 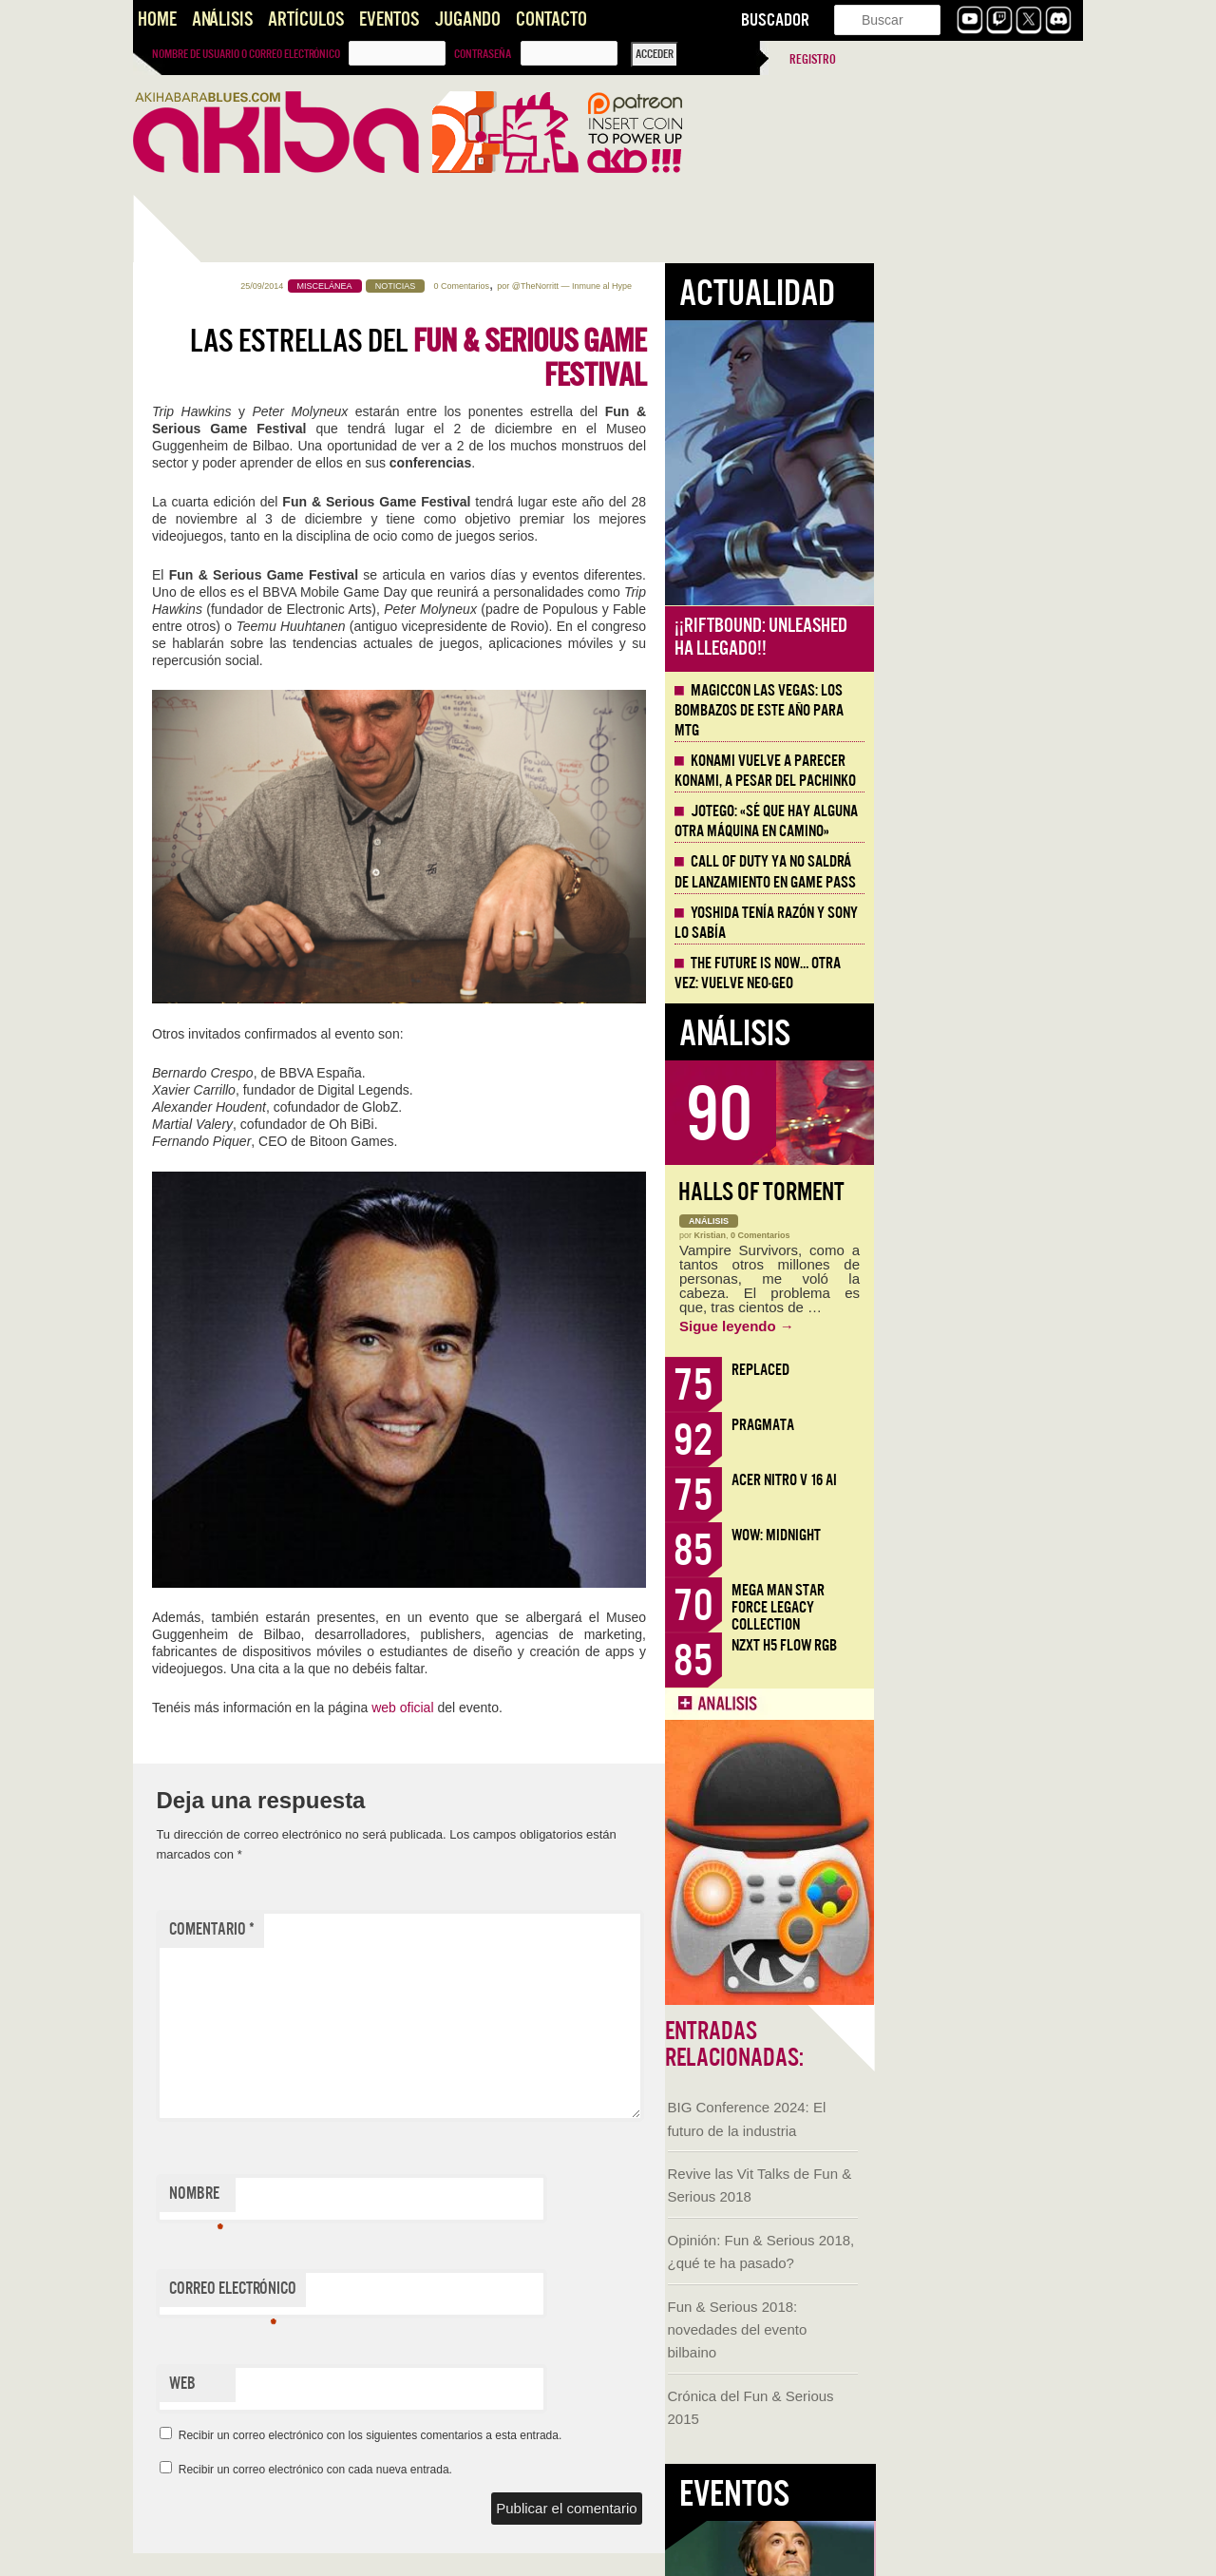 I want to click on Pragmata, so click(x=971, y=1425).